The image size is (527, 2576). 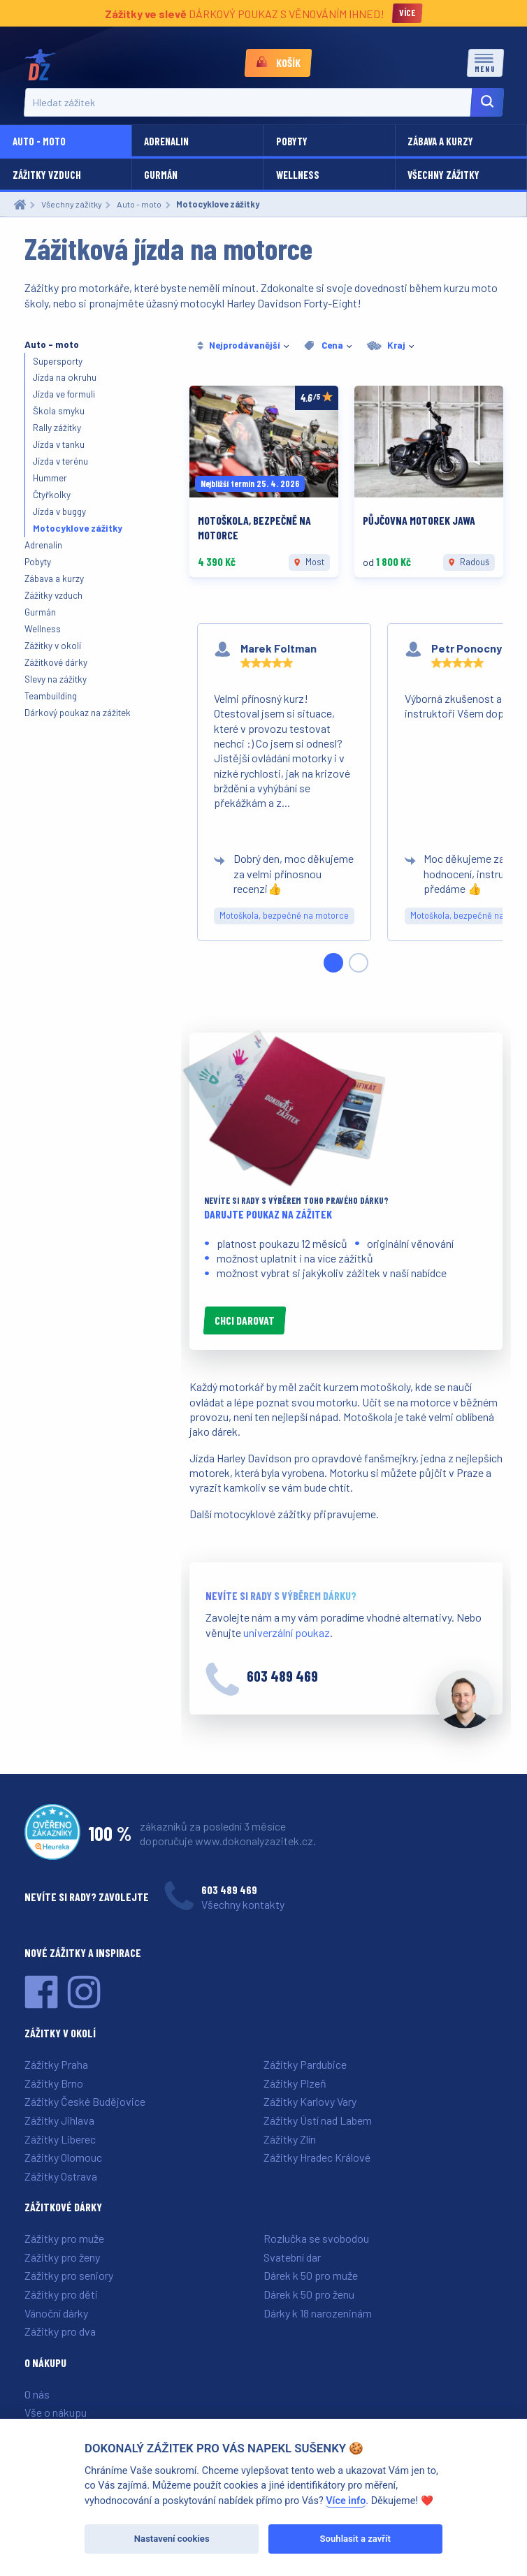 What do you see at coordinates (166, 141) in the screenshot?
I see `Adrenalin` at bounding box center [166, 141].